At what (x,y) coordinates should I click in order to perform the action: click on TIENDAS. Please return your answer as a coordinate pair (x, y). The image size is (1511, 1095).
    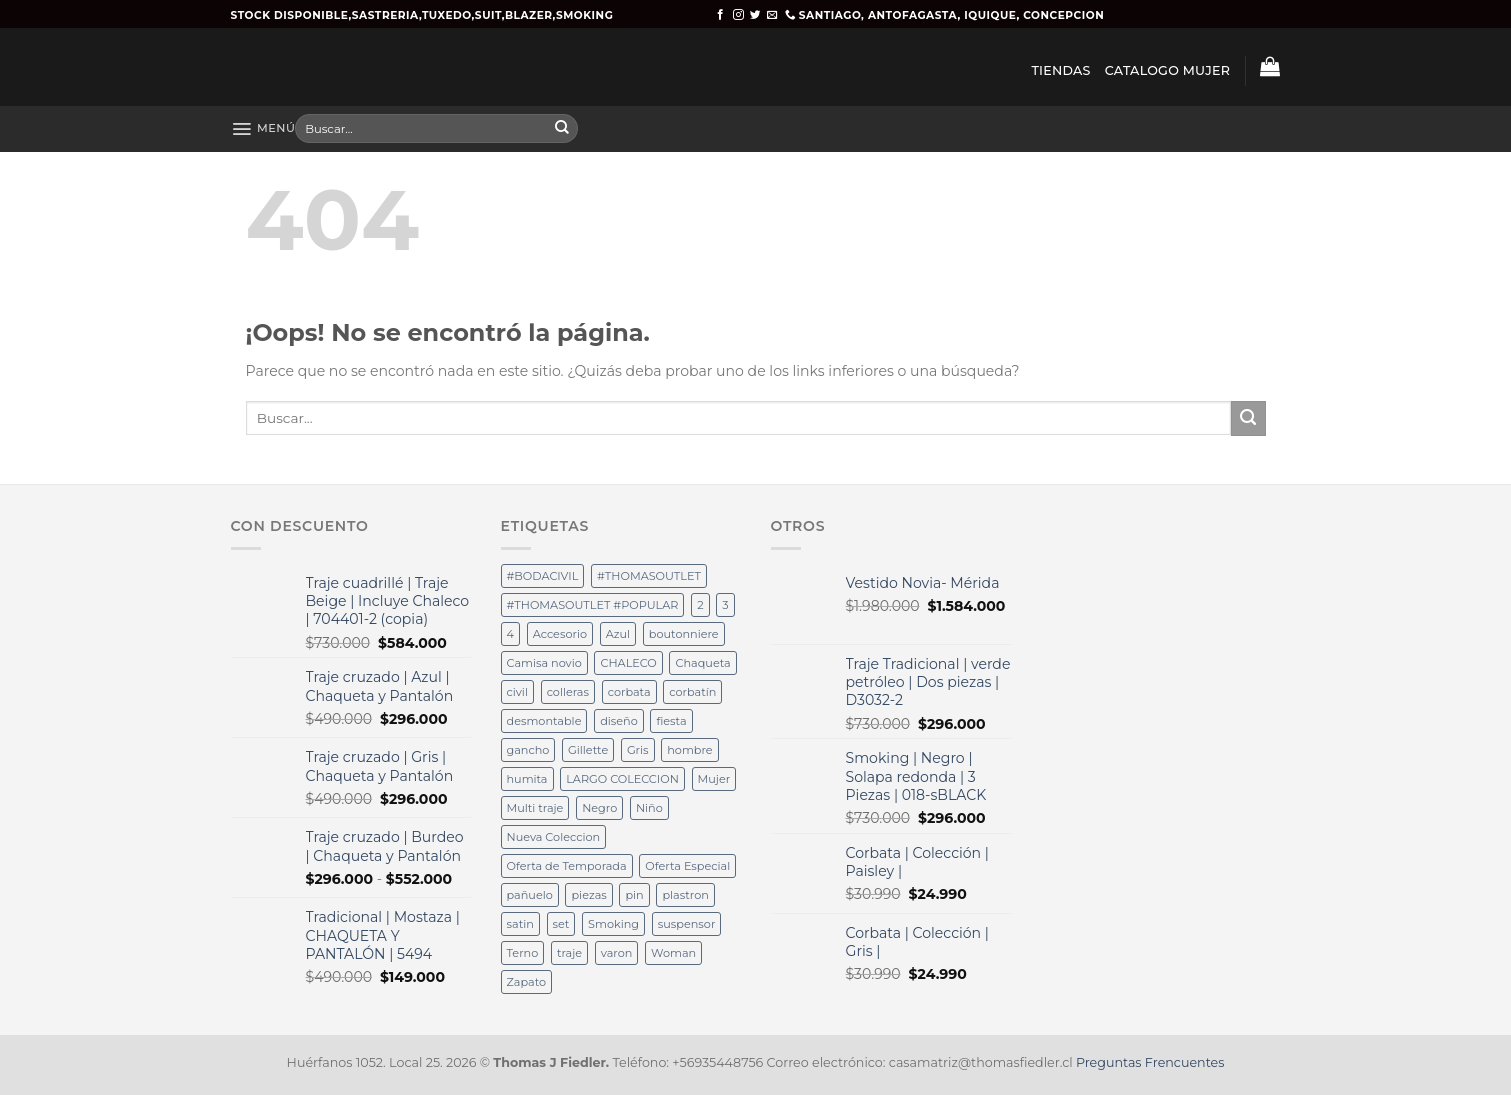
    Looking at the image, I should click on (1060, 70).